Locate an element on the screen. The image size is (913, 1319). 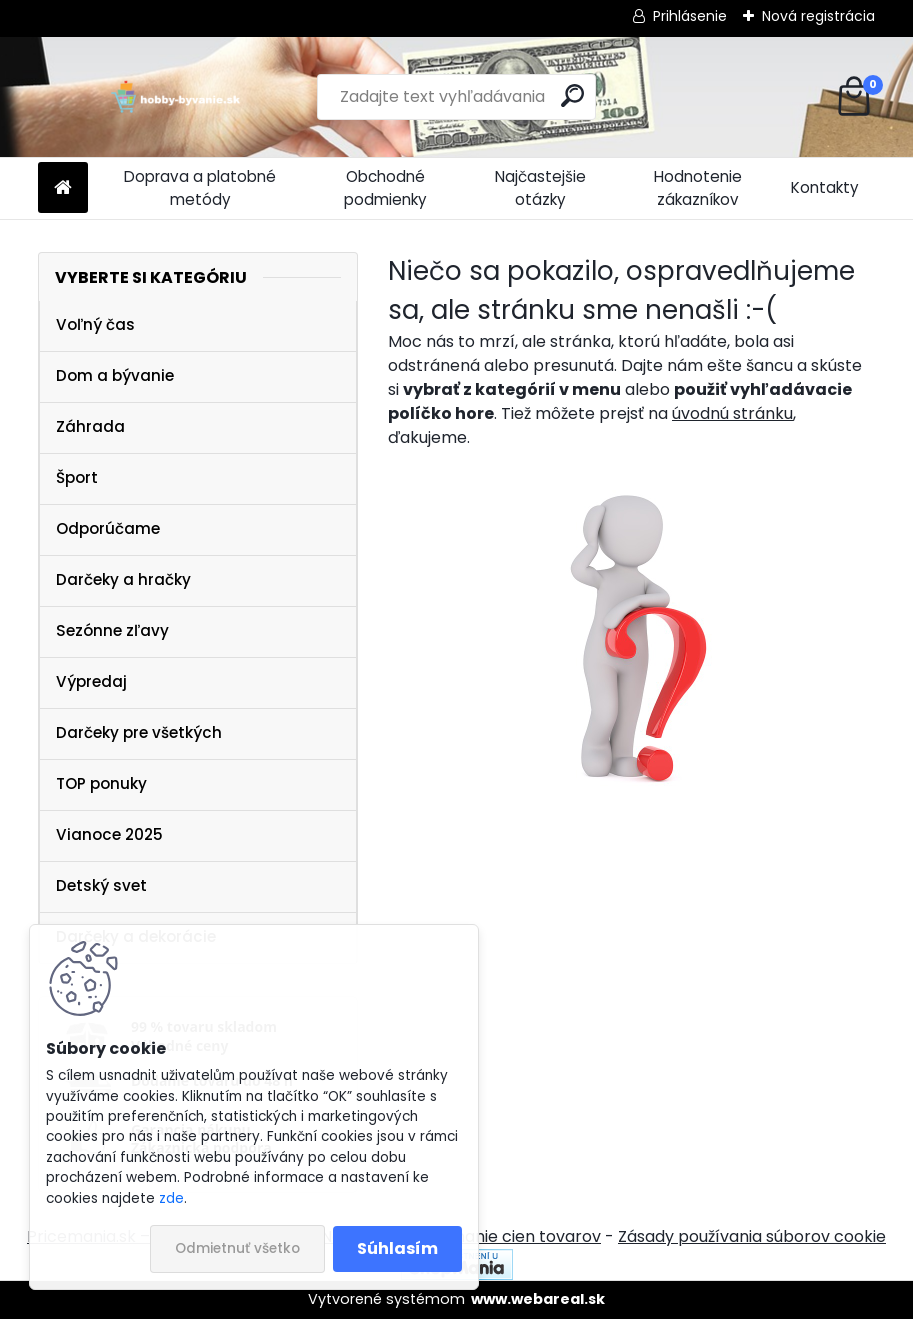
Šport is located at coordinates (77, 477).